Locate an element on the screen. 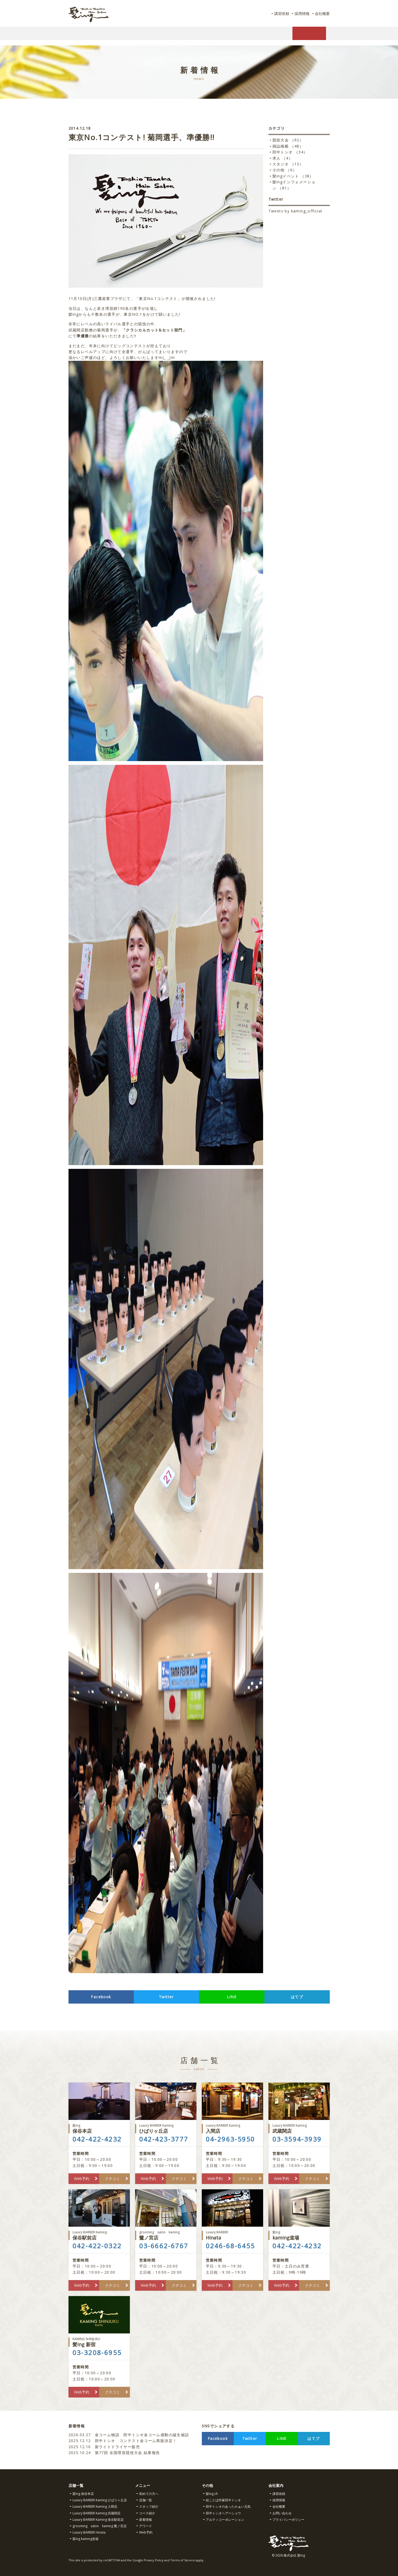 Image resolution: width=398 pixels, height=2576 pixels. 保谷本店 is located at coordinates (99, 2128).